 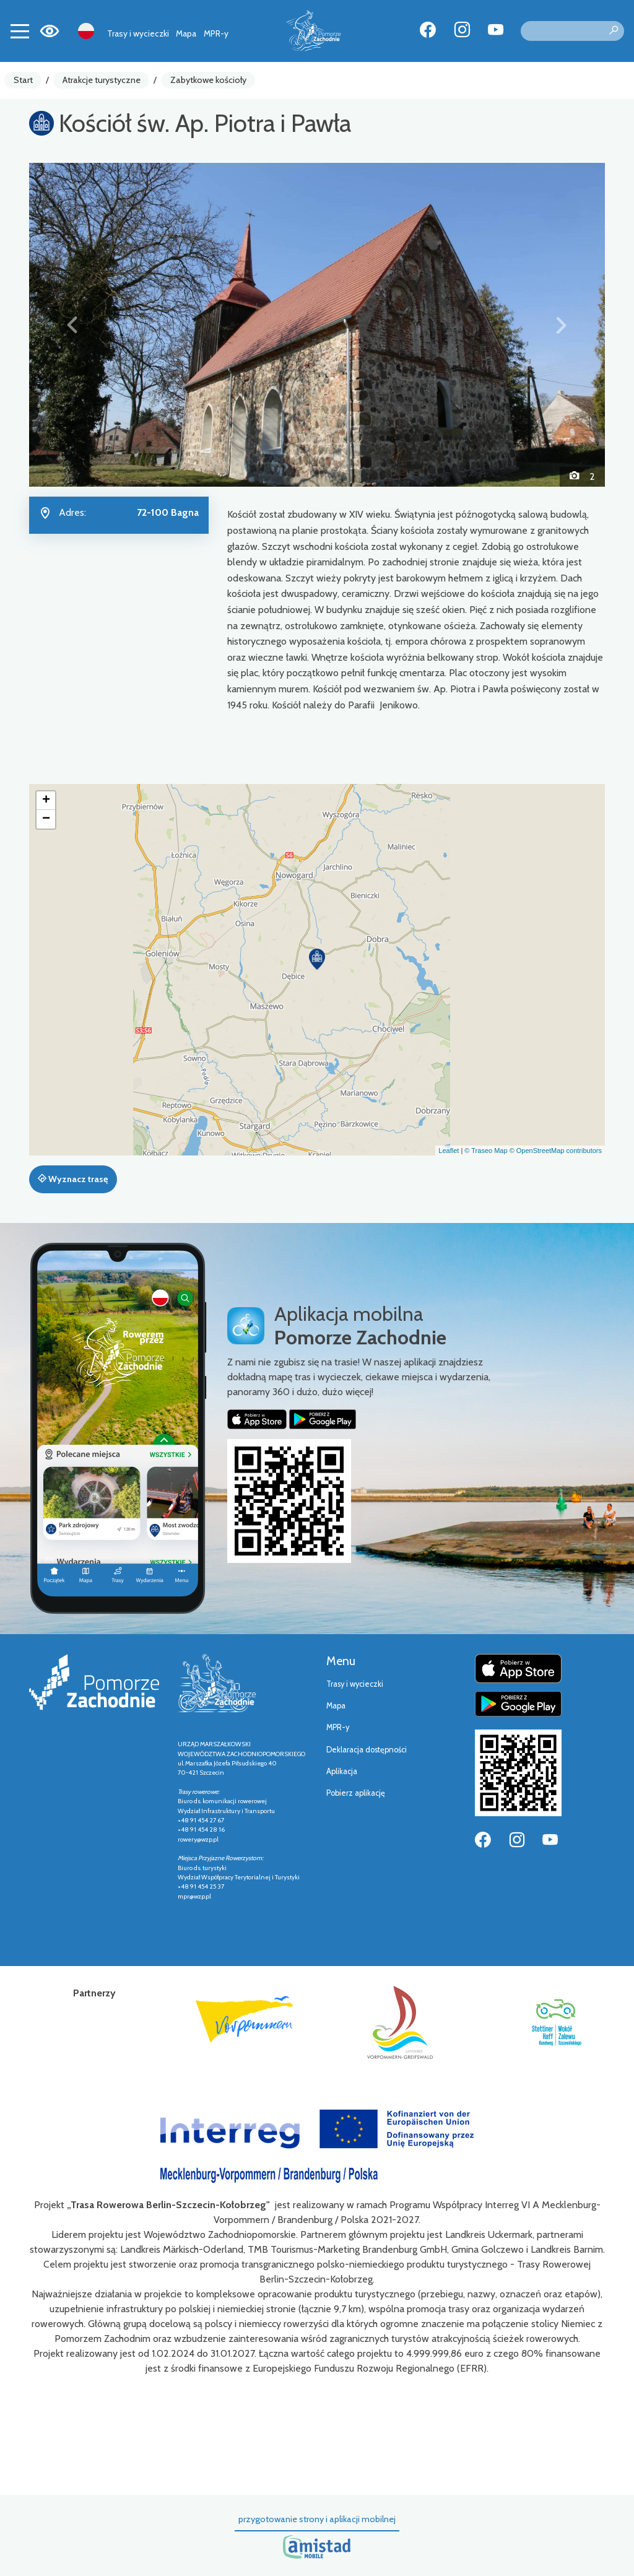 I want to click on Deklaracja dostępności, so click(x=366, y=1749).